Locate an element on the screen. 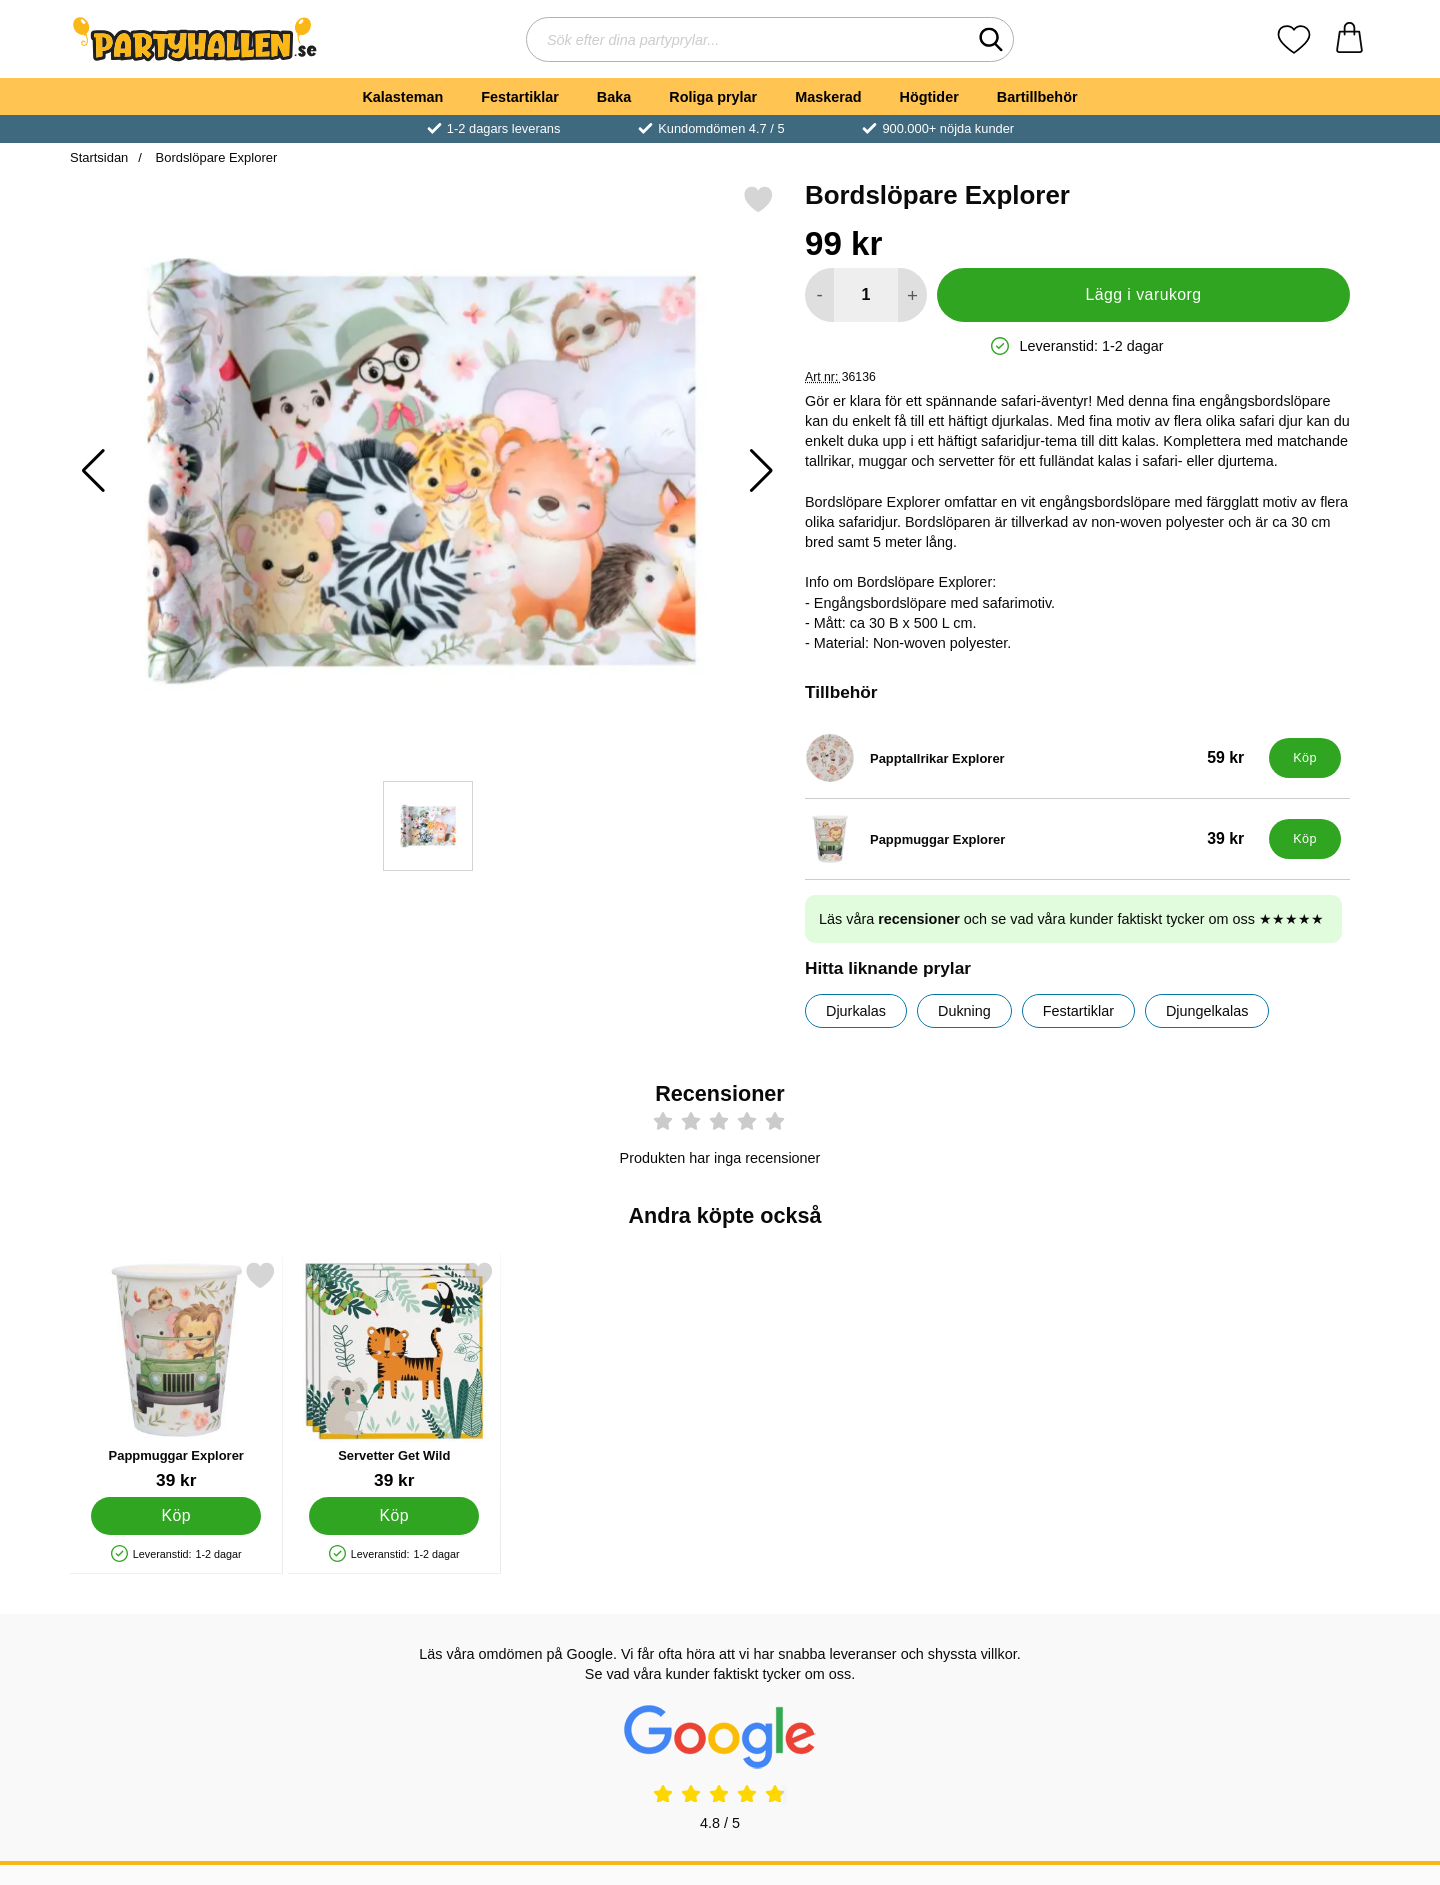  Bartillbehör is located at coordinates (1037, 97).